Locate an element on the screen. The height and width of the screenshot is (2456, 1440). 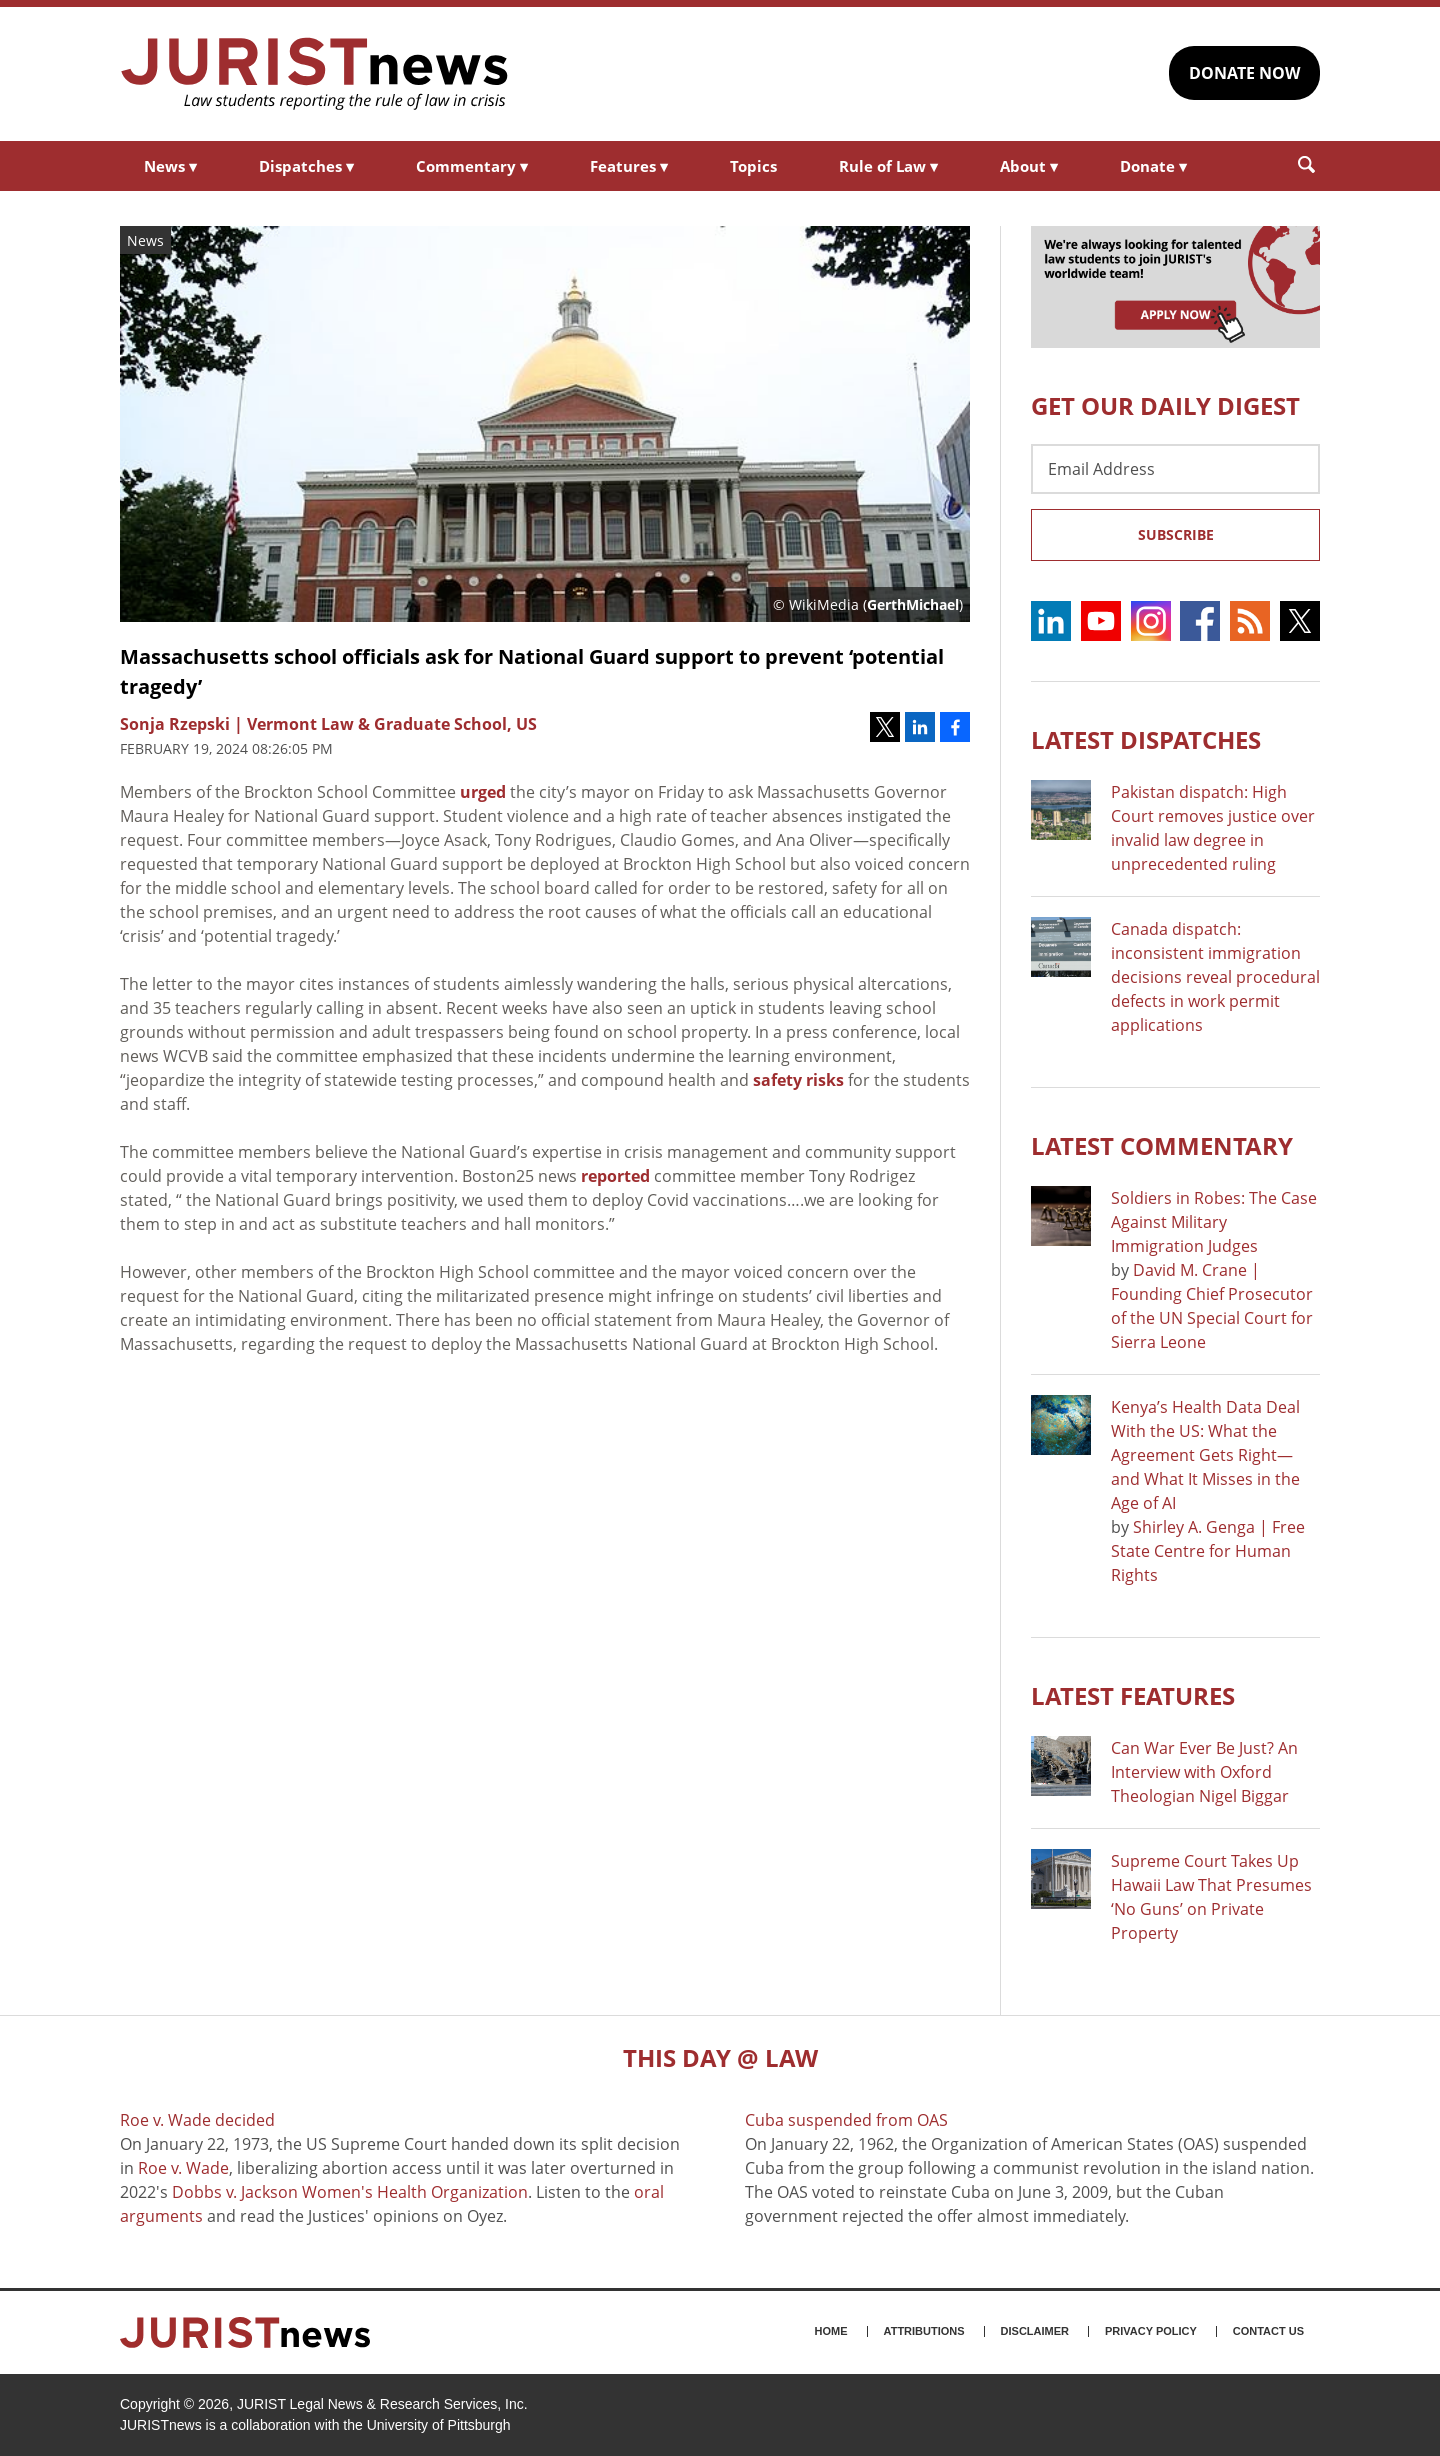
Shirley A. Genga | Free State Centre for Human Rights is located at coordinates (1208, 1551).